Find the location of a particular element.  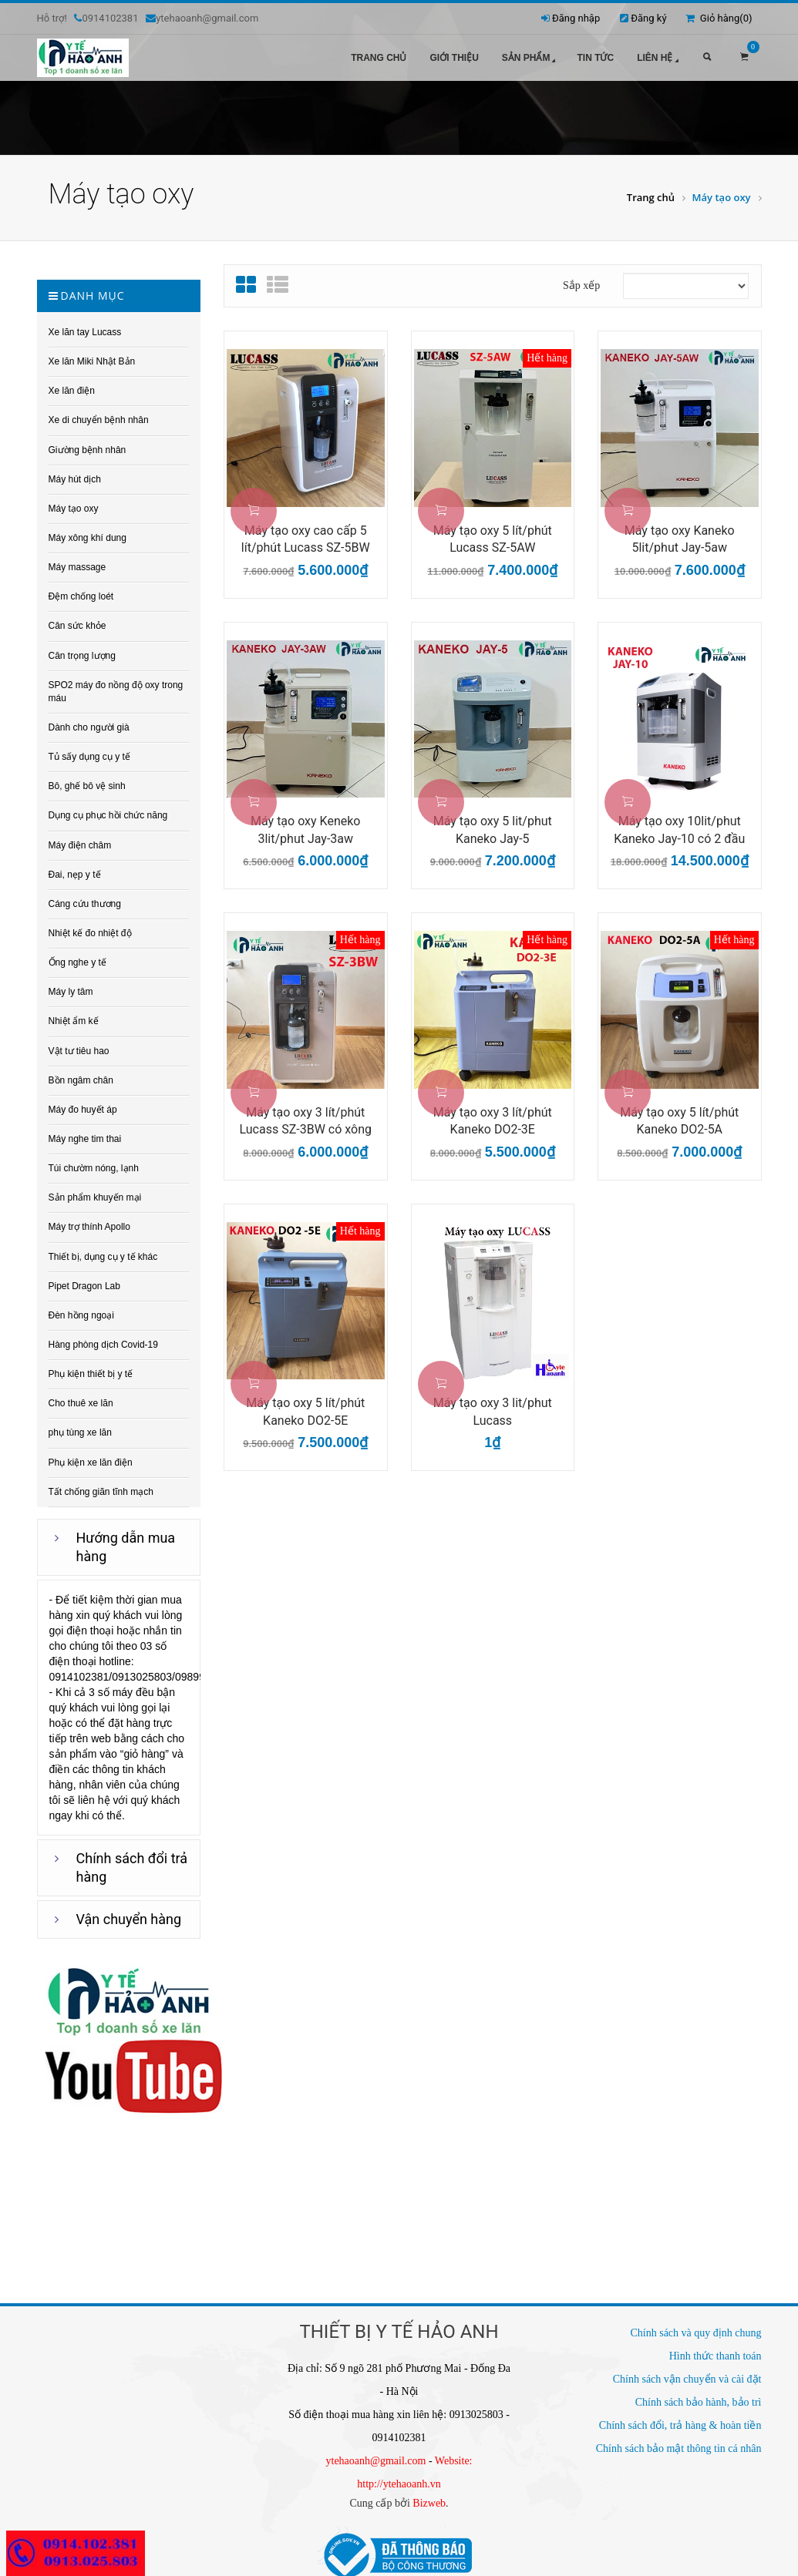

Máy tạo oxy 5 lít/phút Lucass SZ-5AW is located at coordinates (492, 531).